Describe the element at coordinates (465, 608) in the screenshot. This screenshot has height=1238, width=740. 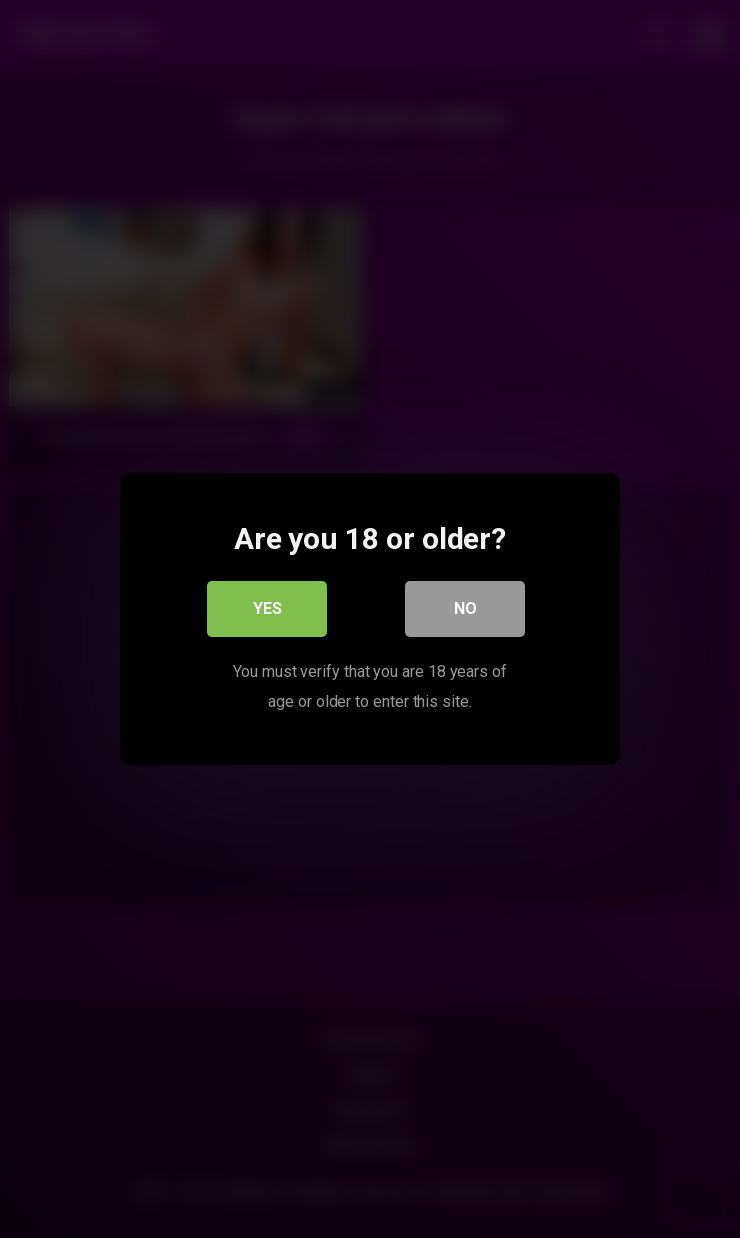
I see `No` at that location.